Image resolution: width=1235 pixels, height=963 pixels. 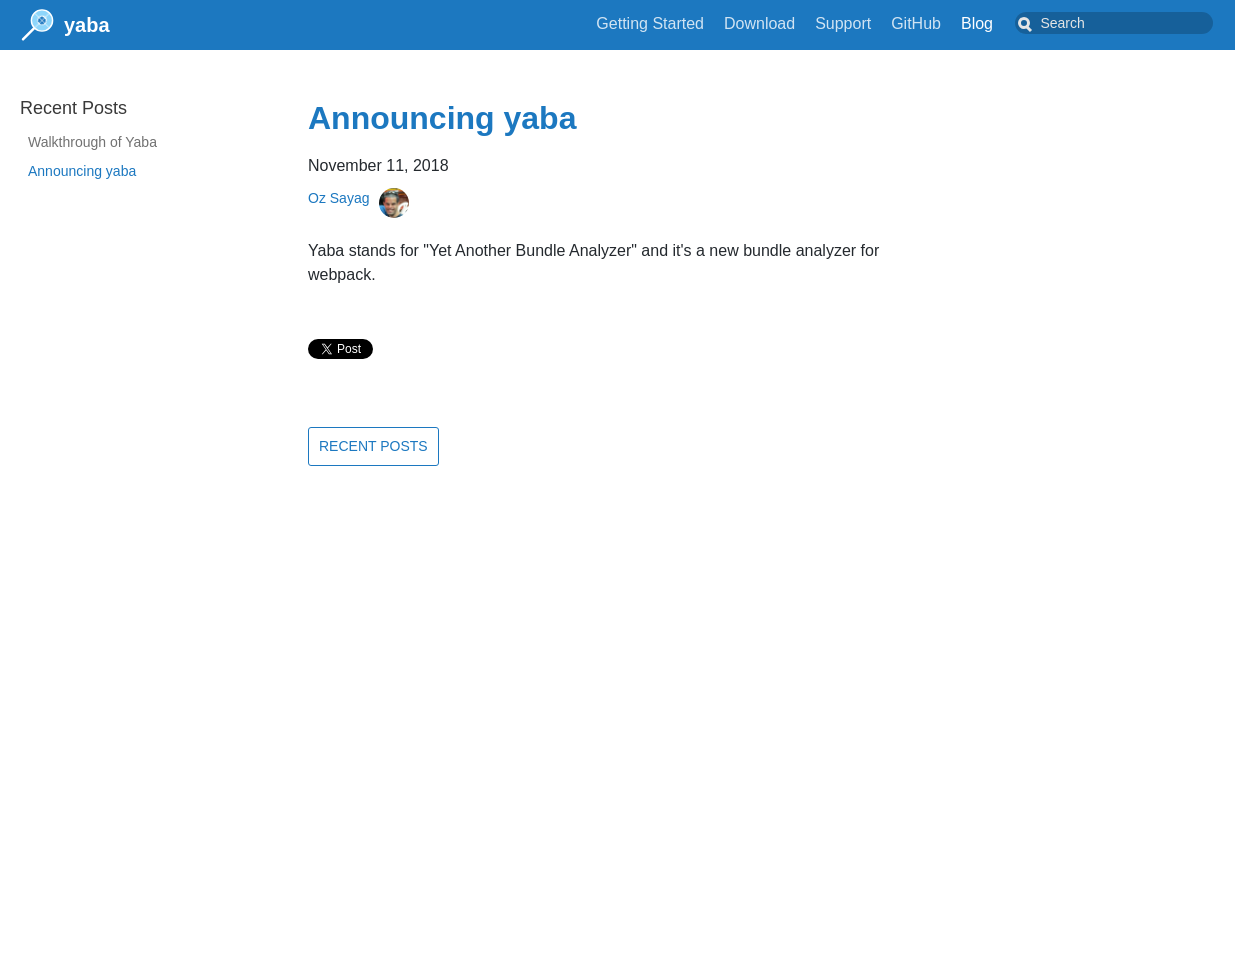 What do you see at coordinates (92, 142) in the screenshot?
I see `Walkthrough of Yaba` at bounding box center [92, 142].